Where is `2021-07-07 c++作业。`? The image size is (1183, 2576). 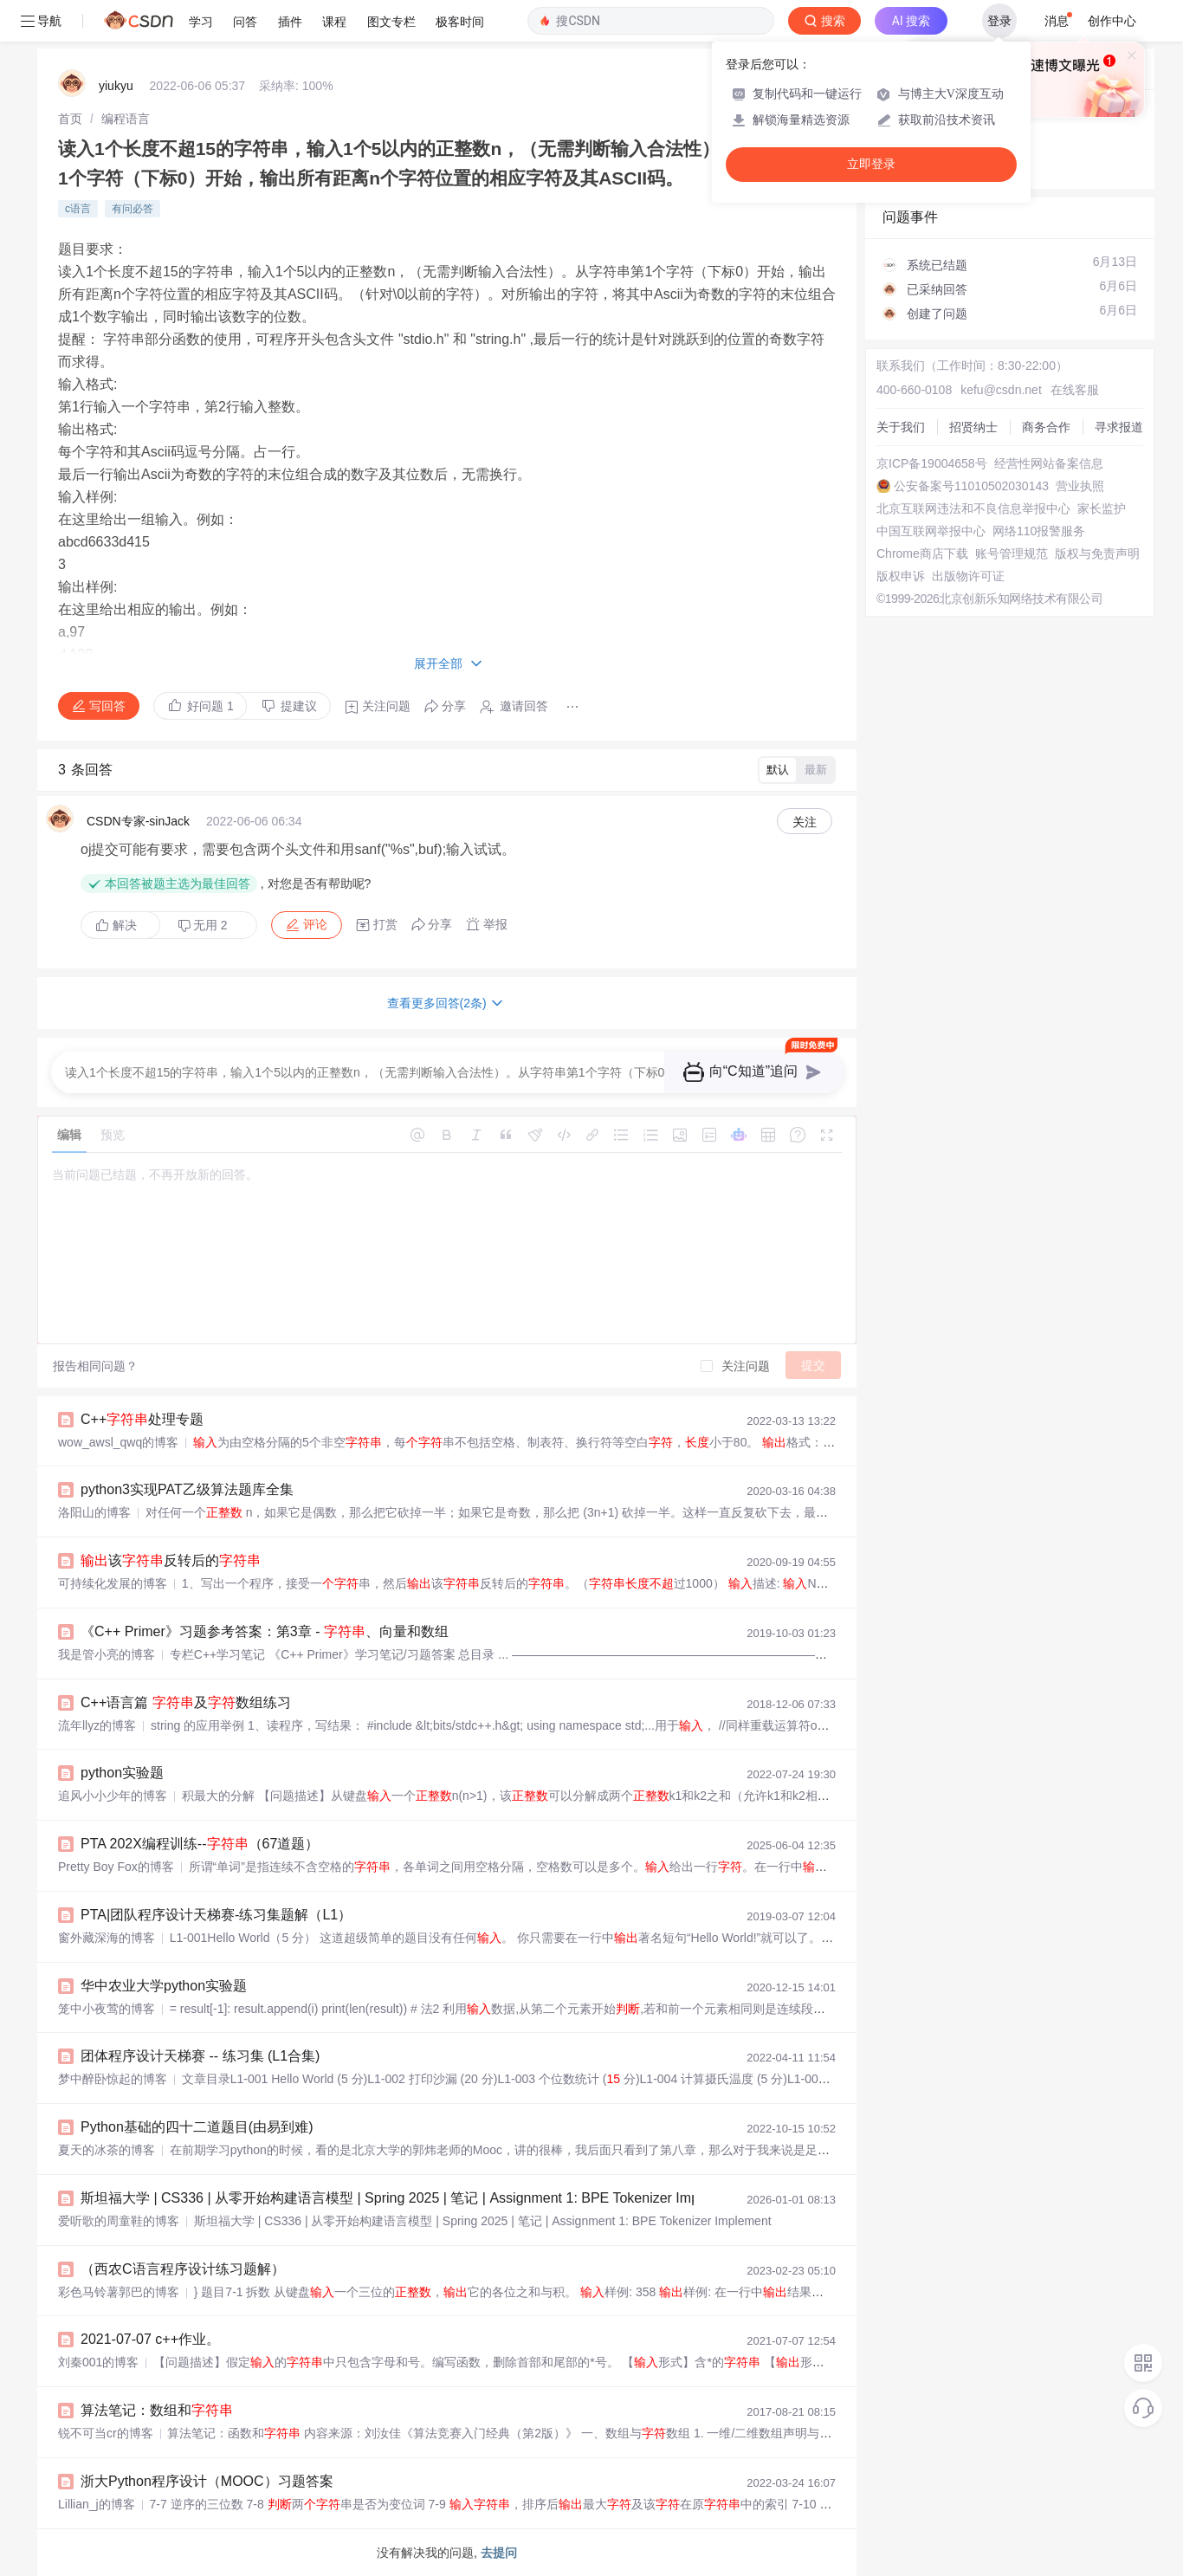
2021-07-07 c++作业。 is located at coordinates (150, 2339).